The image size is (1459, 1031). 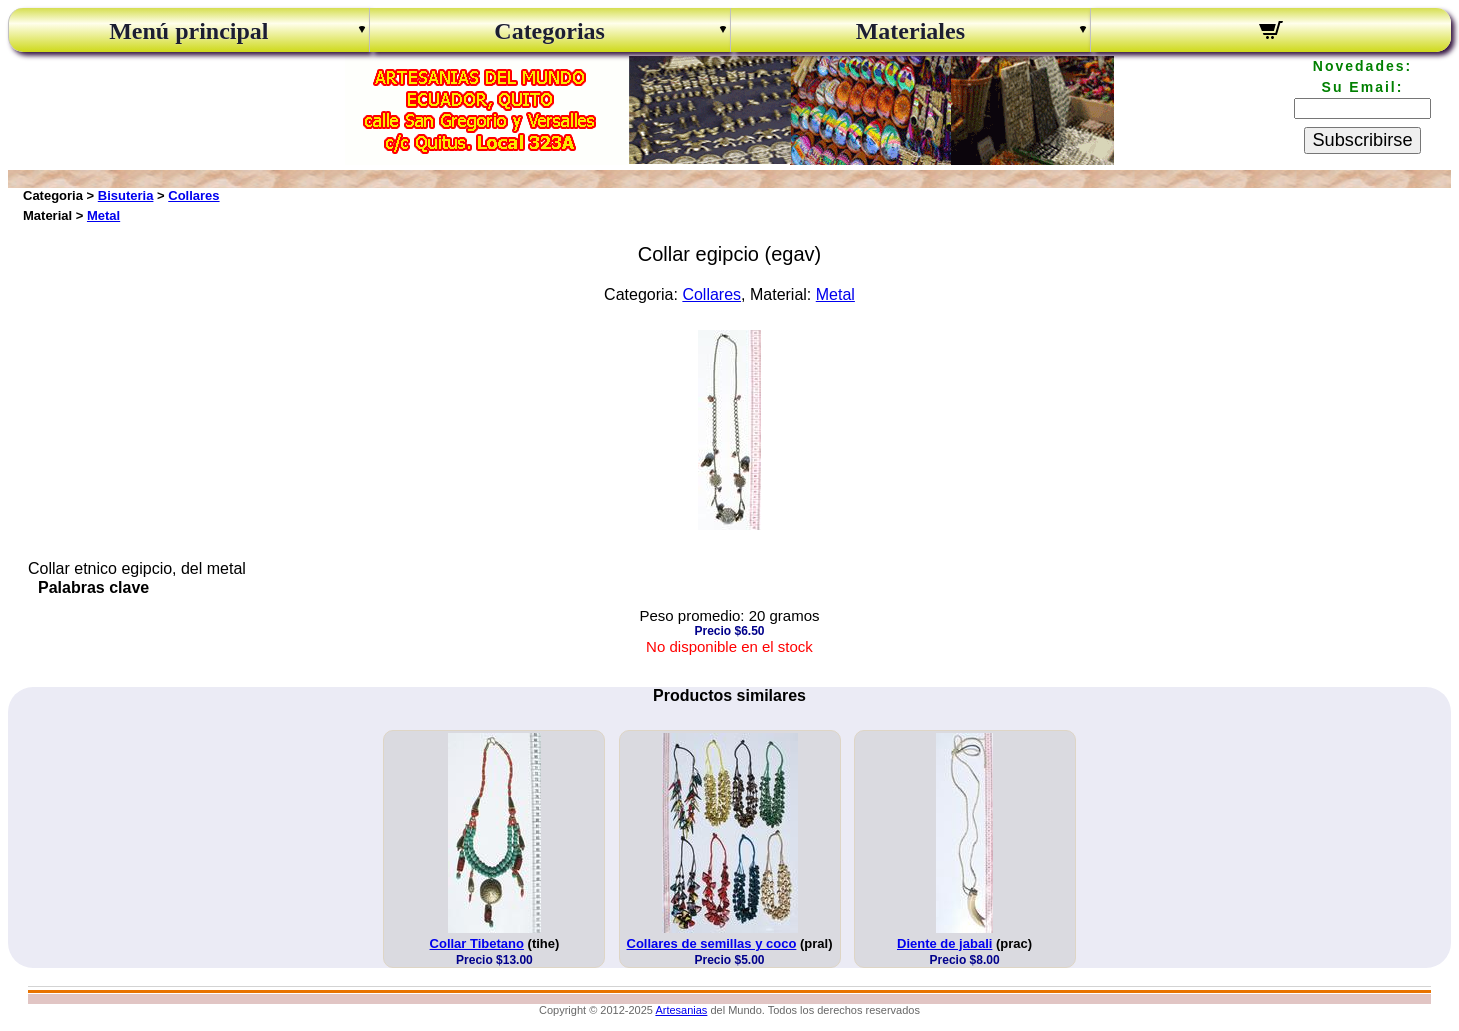 What do you see at coordinates (103, 215) in the screenshot?
I see `Metal` at bounding box center [103, 215].